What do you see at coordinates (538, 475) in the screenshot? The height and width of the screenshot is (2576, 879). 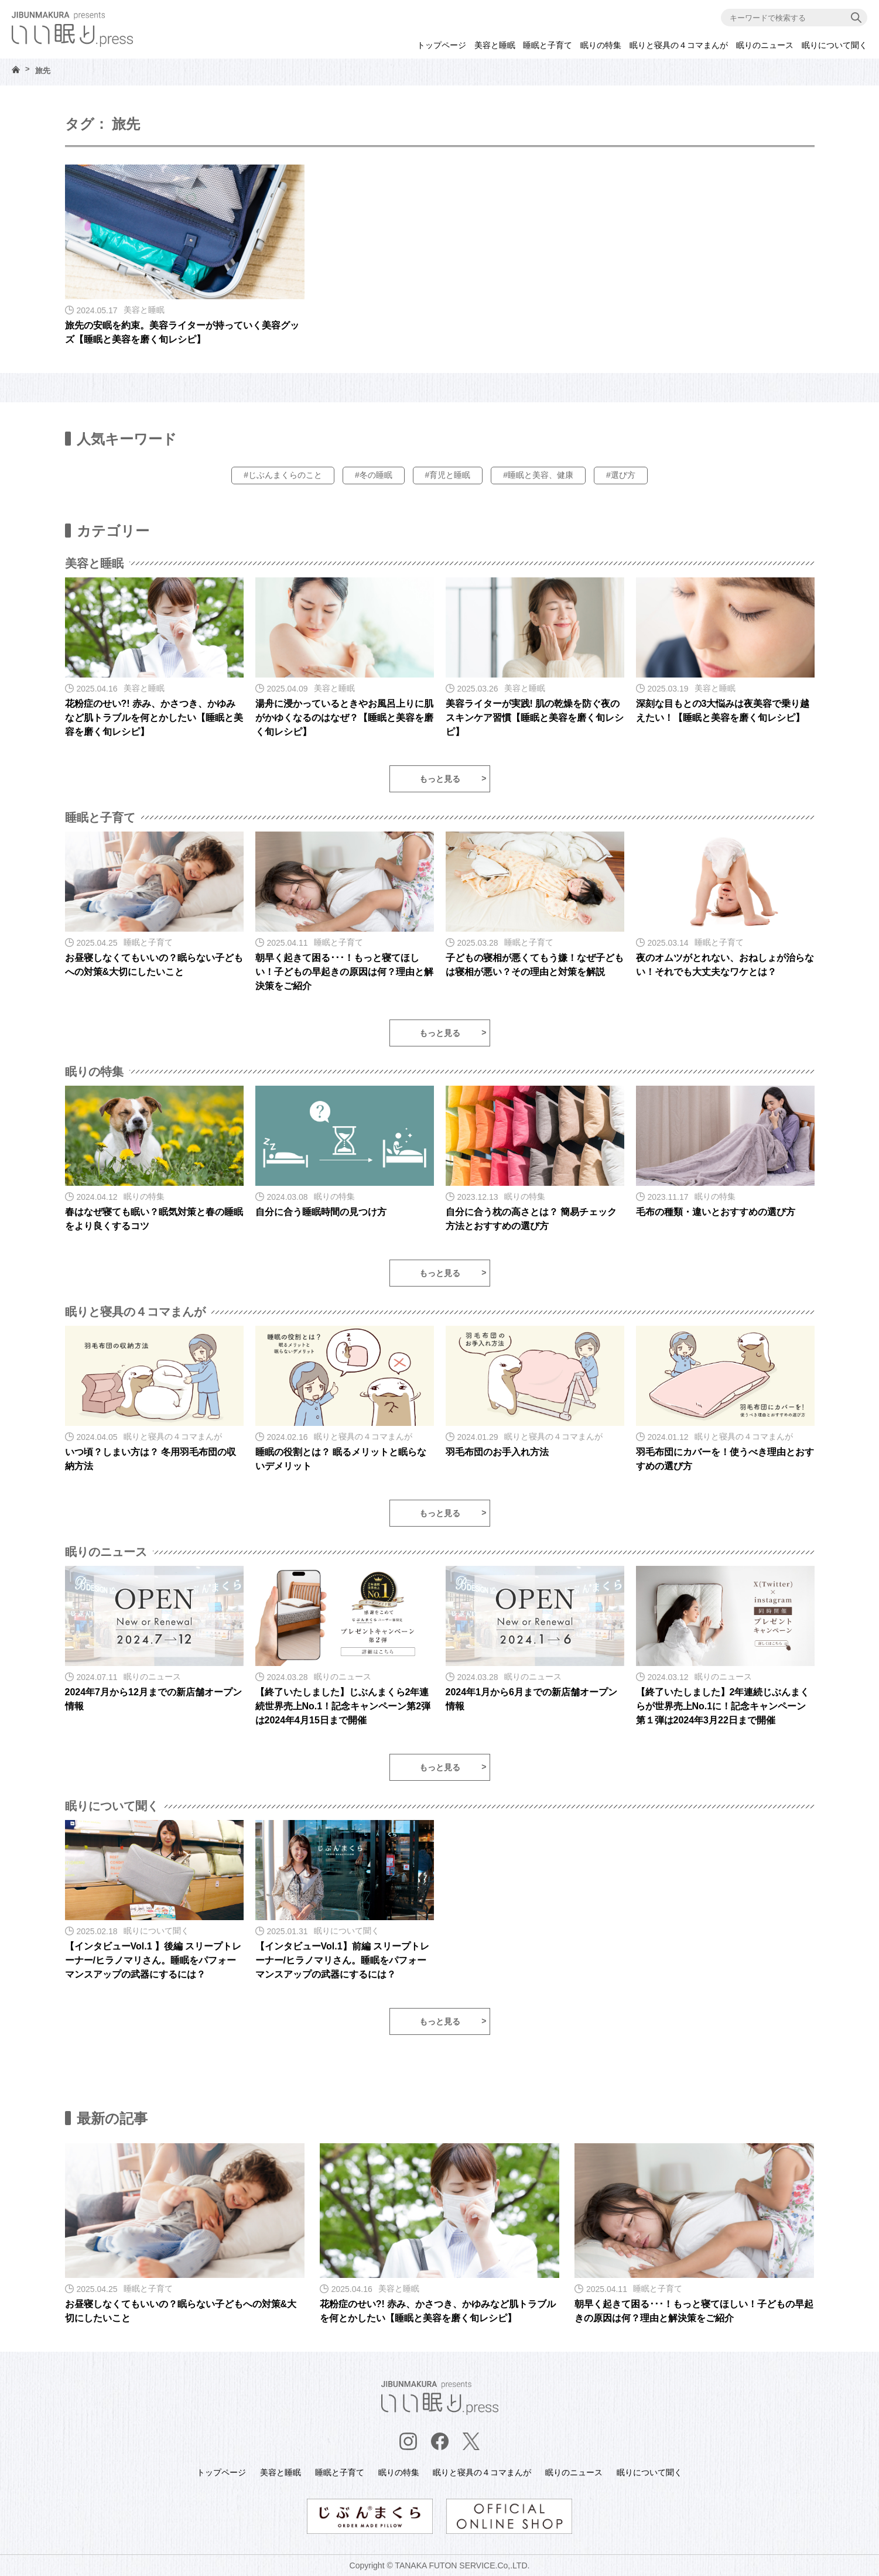 I see `#睡眠と美容、健康` at bounding box center [538, 475].